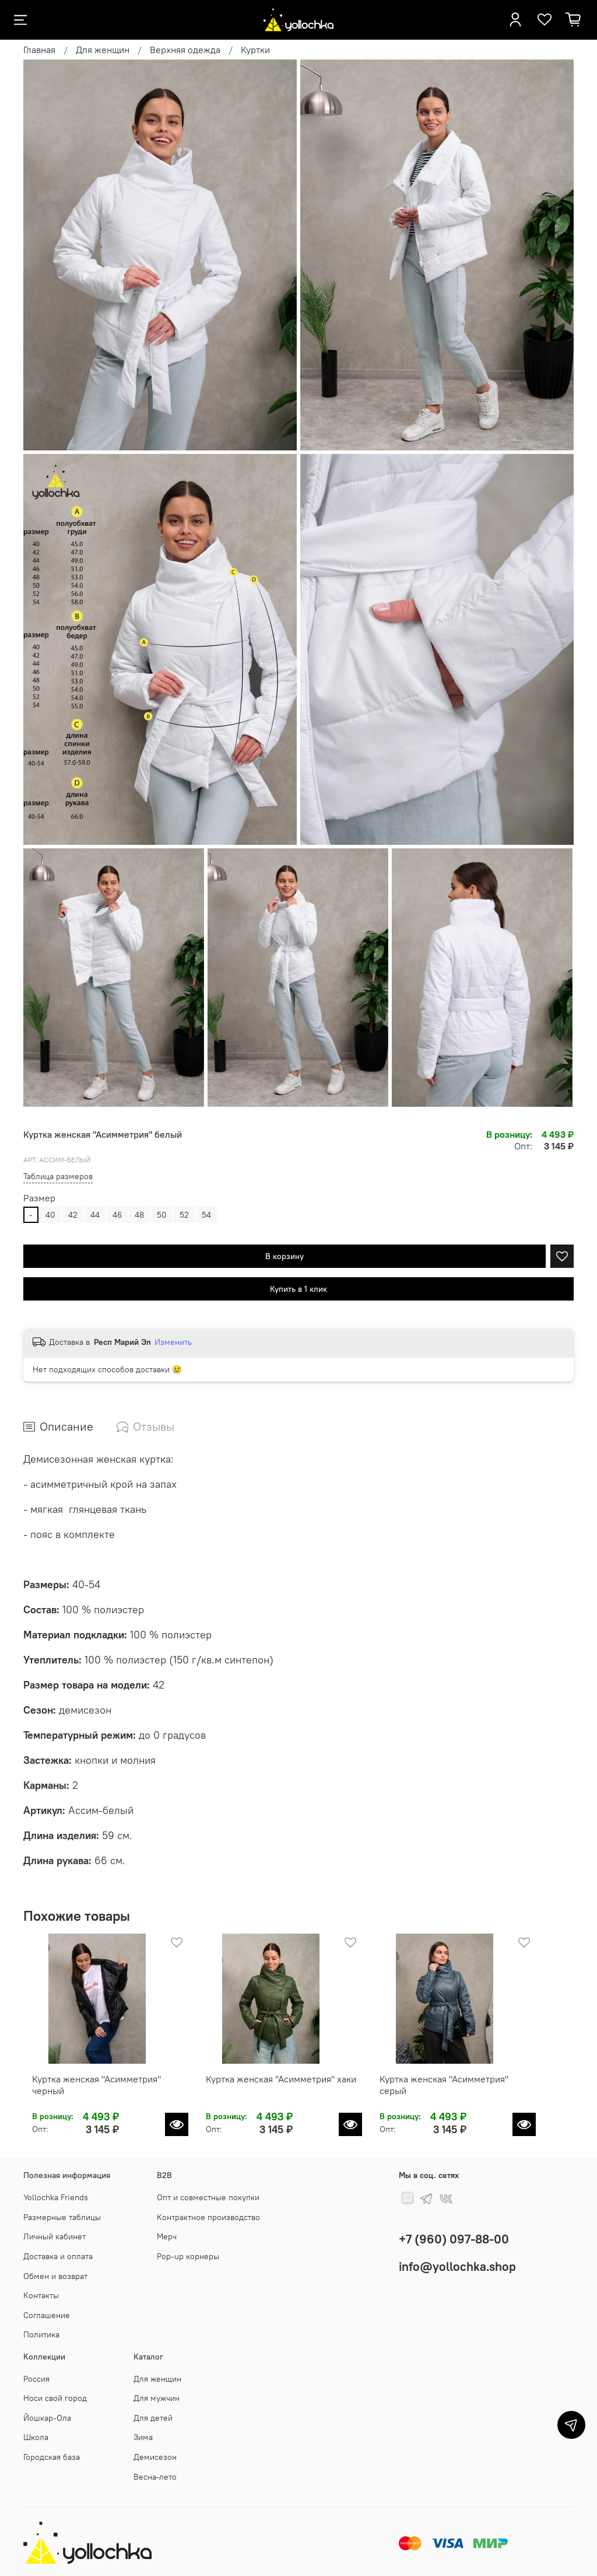 This screenshot has width=597, height=2576. I want to click on Куртка женская "Асимметрия" серый, so click(481, 2094).